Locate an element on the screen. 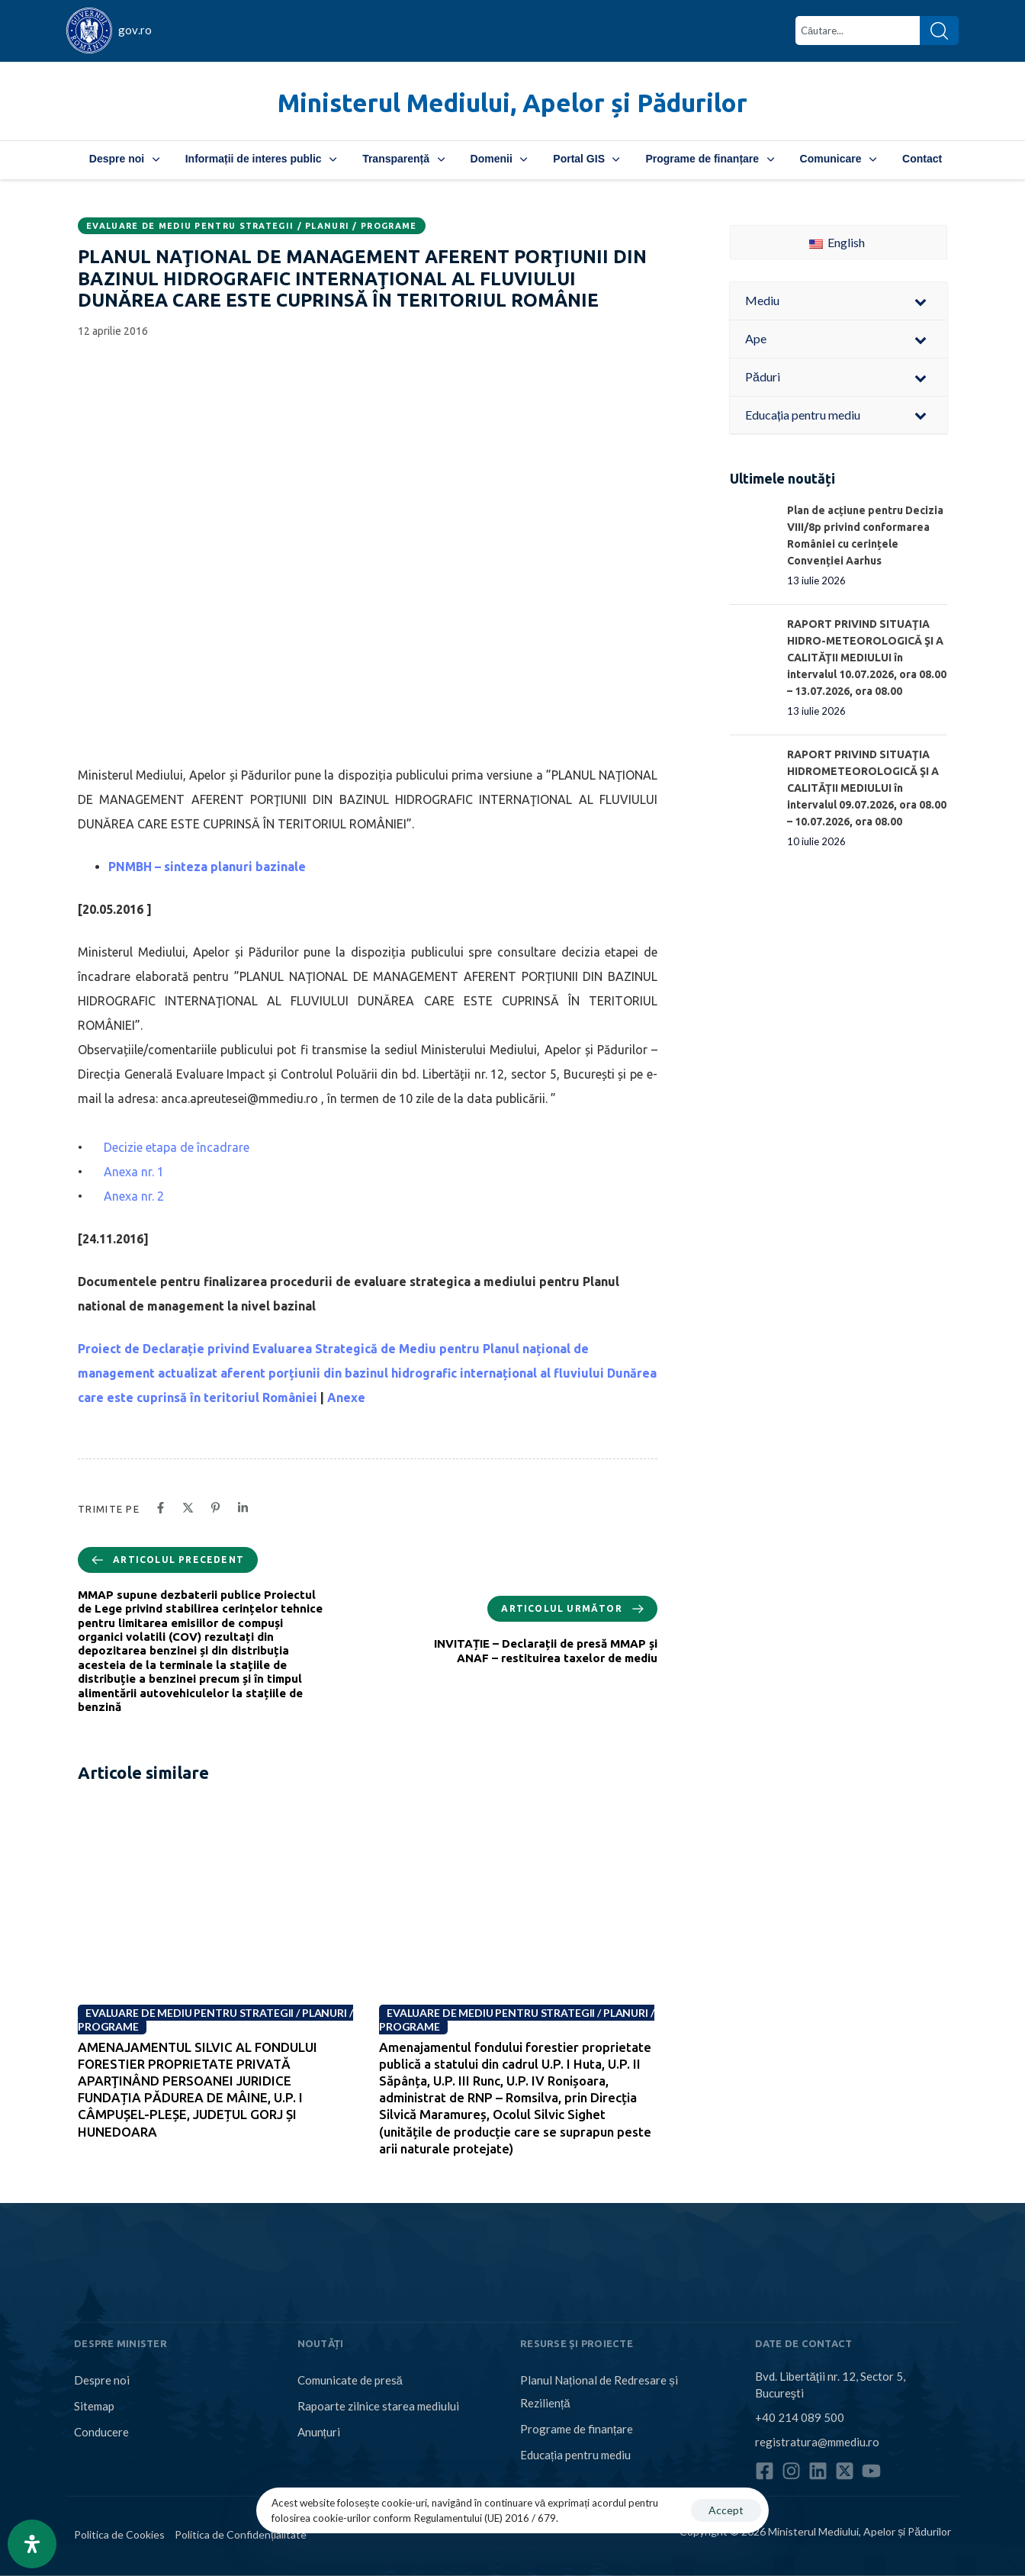  Planul Național de Redresare și Reziliență is located at coordinates (599, 2391).